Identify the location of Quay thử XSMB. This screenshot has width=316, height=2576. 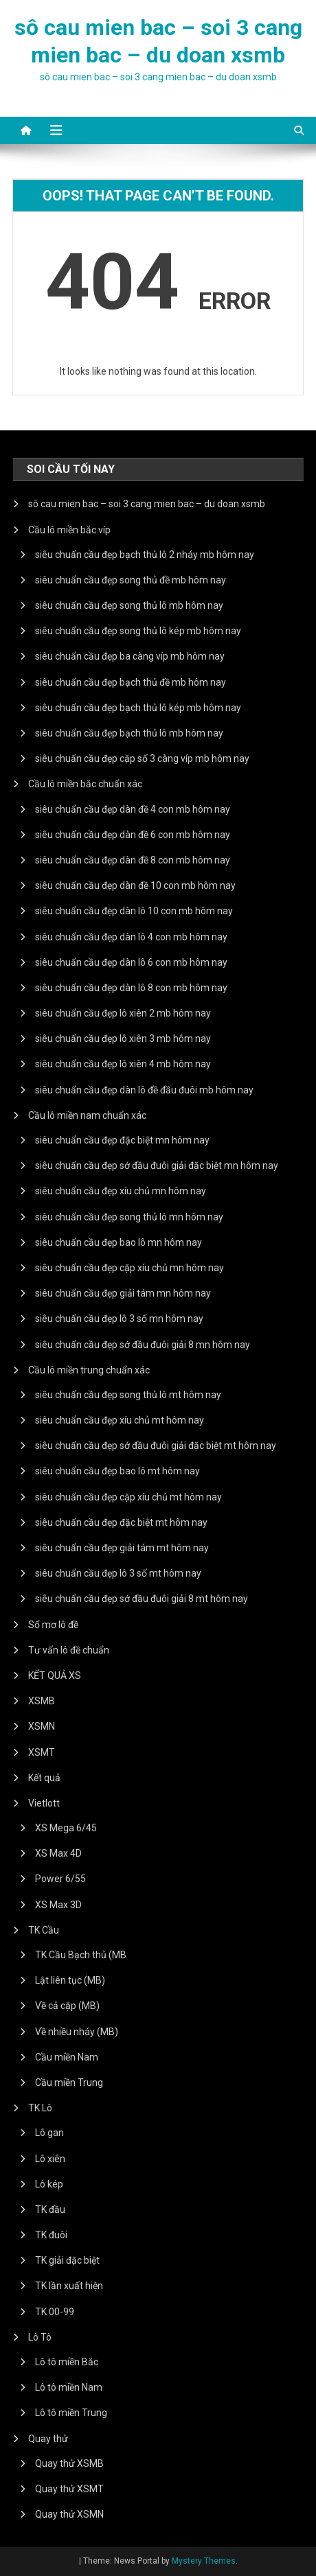
(69, 2463).